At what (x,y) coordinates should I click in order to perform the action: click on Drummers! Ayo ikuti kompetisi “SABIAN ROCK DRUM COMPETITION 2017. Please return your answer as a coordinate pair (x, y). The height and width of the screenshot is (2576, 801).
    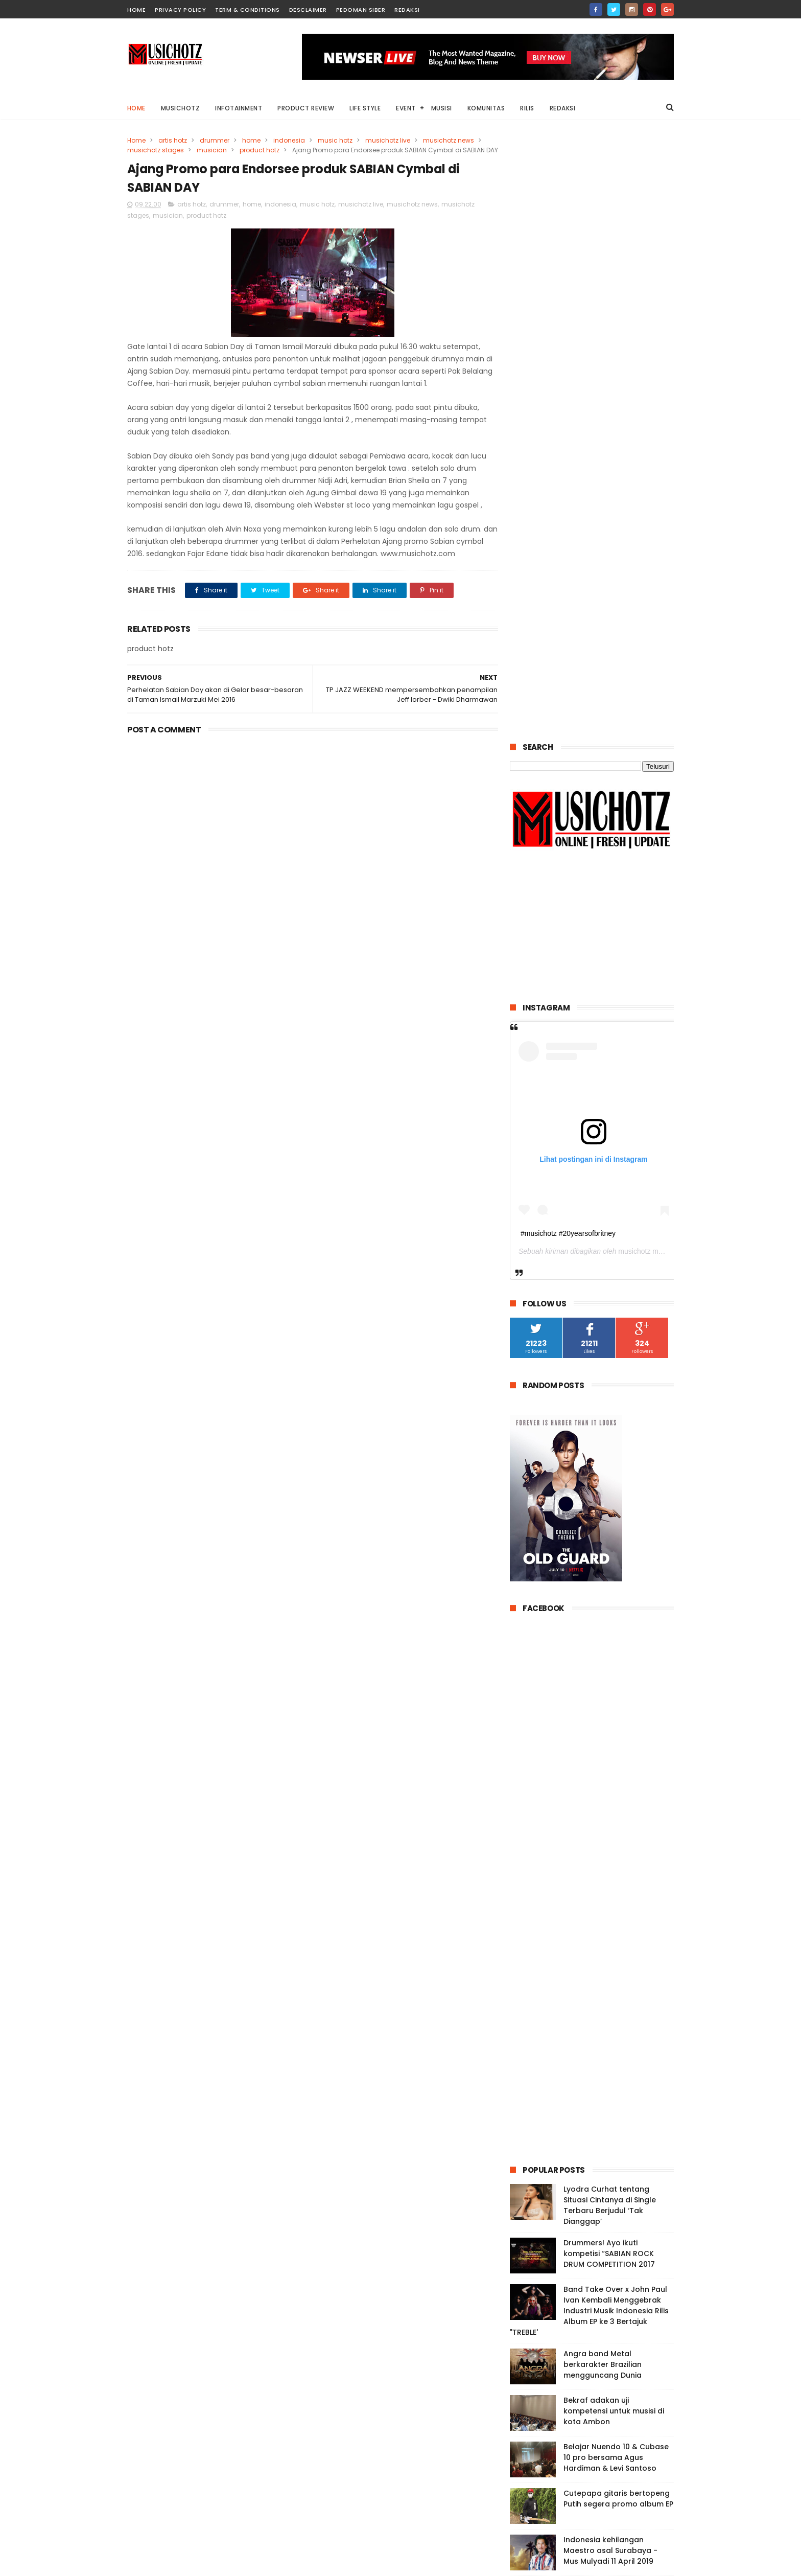
    Looking at the image, I should click on (609, 1650).